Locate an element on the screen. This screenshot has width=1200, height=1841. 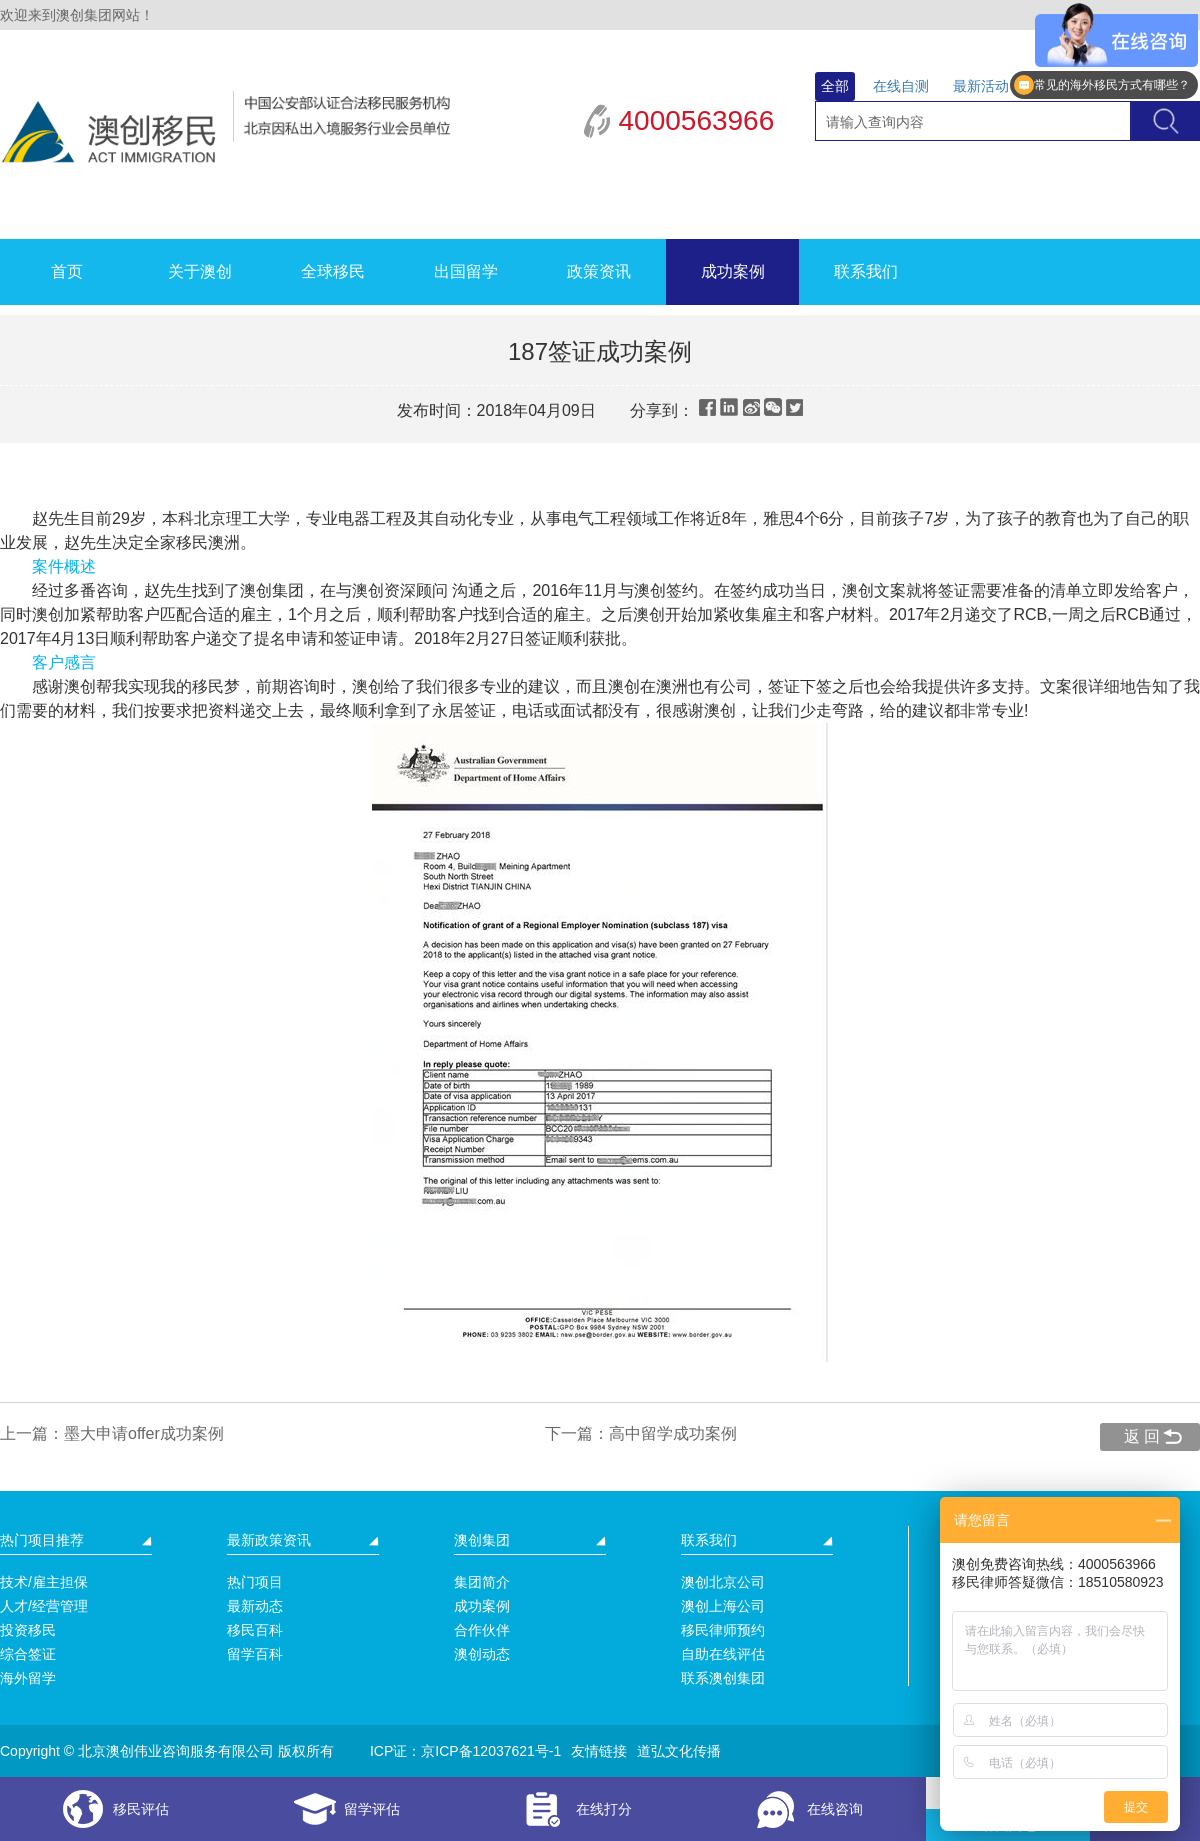
关于澳创 is located at coordinates (200, 271).